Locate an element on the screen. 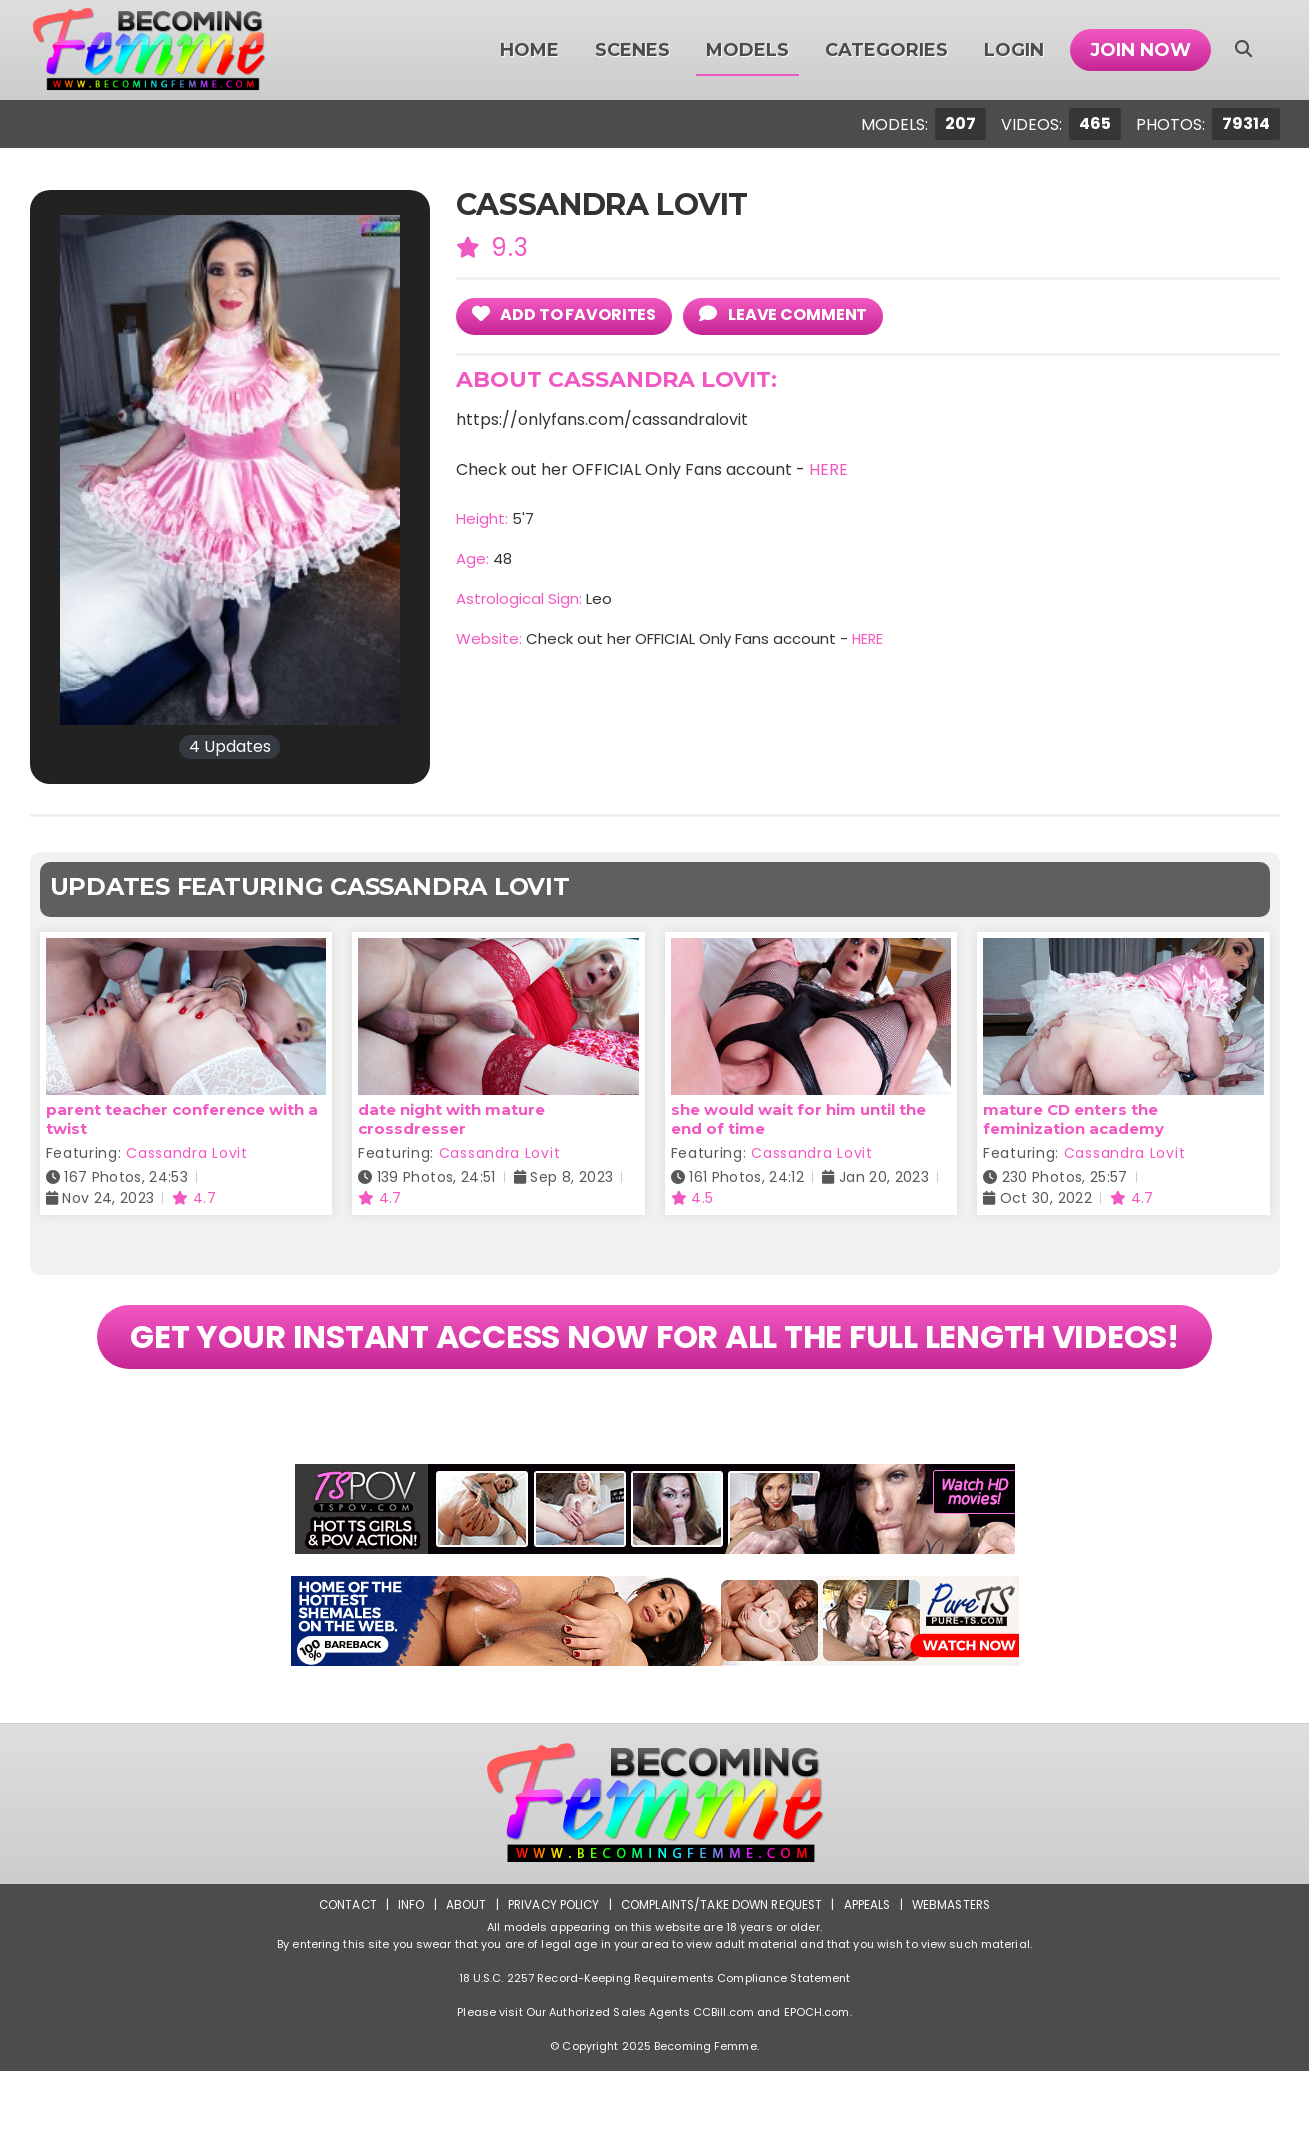  CCBill.com is located at coordinates (723, 2096).